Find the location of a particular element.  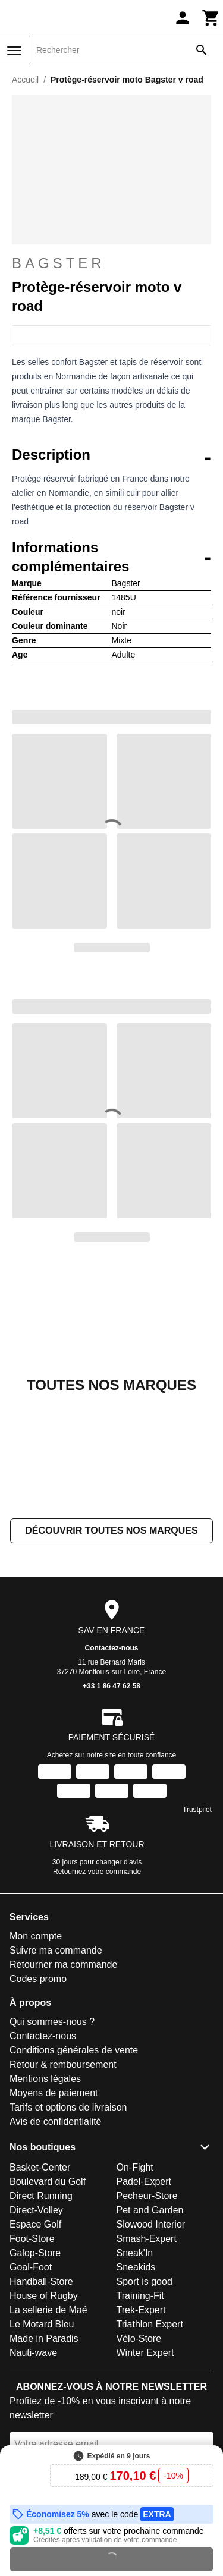

Retourner ma commande is located at coordinates (63, 2002).